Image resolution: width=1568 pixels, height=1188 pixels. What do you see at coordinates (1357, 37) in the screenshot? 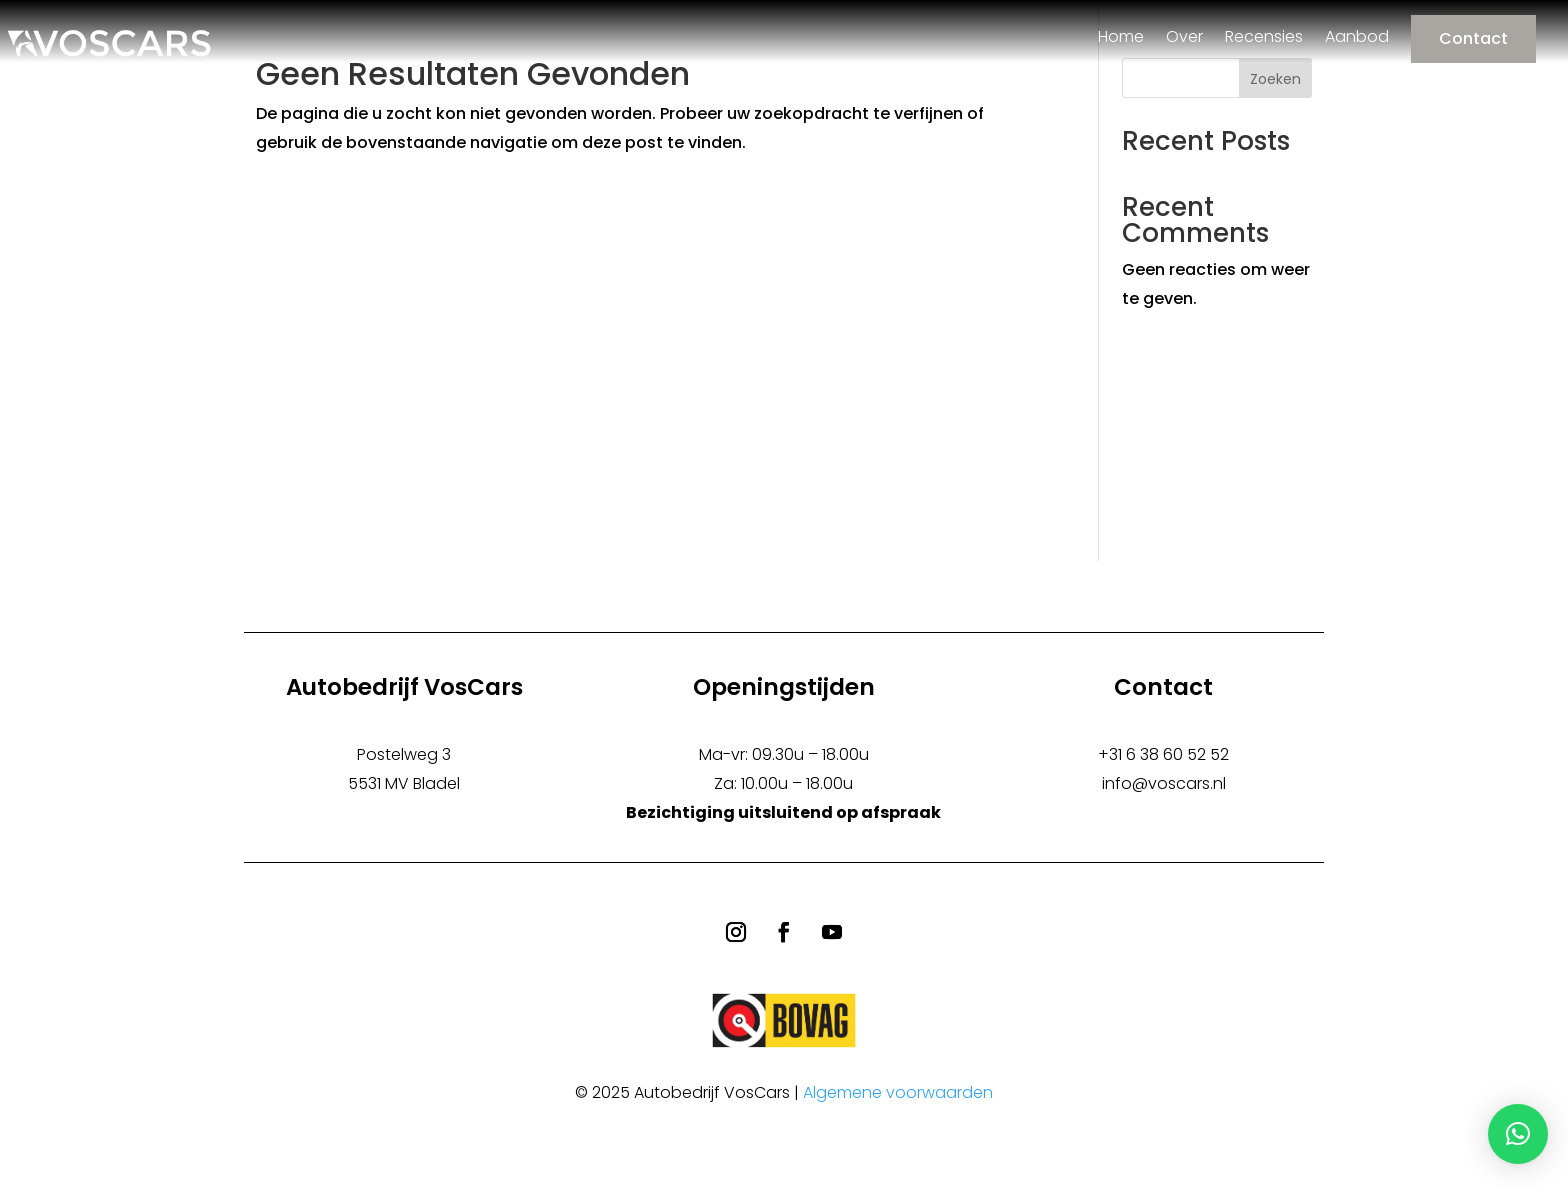
I see `Aanbod` at bounding box center [1357, 37].